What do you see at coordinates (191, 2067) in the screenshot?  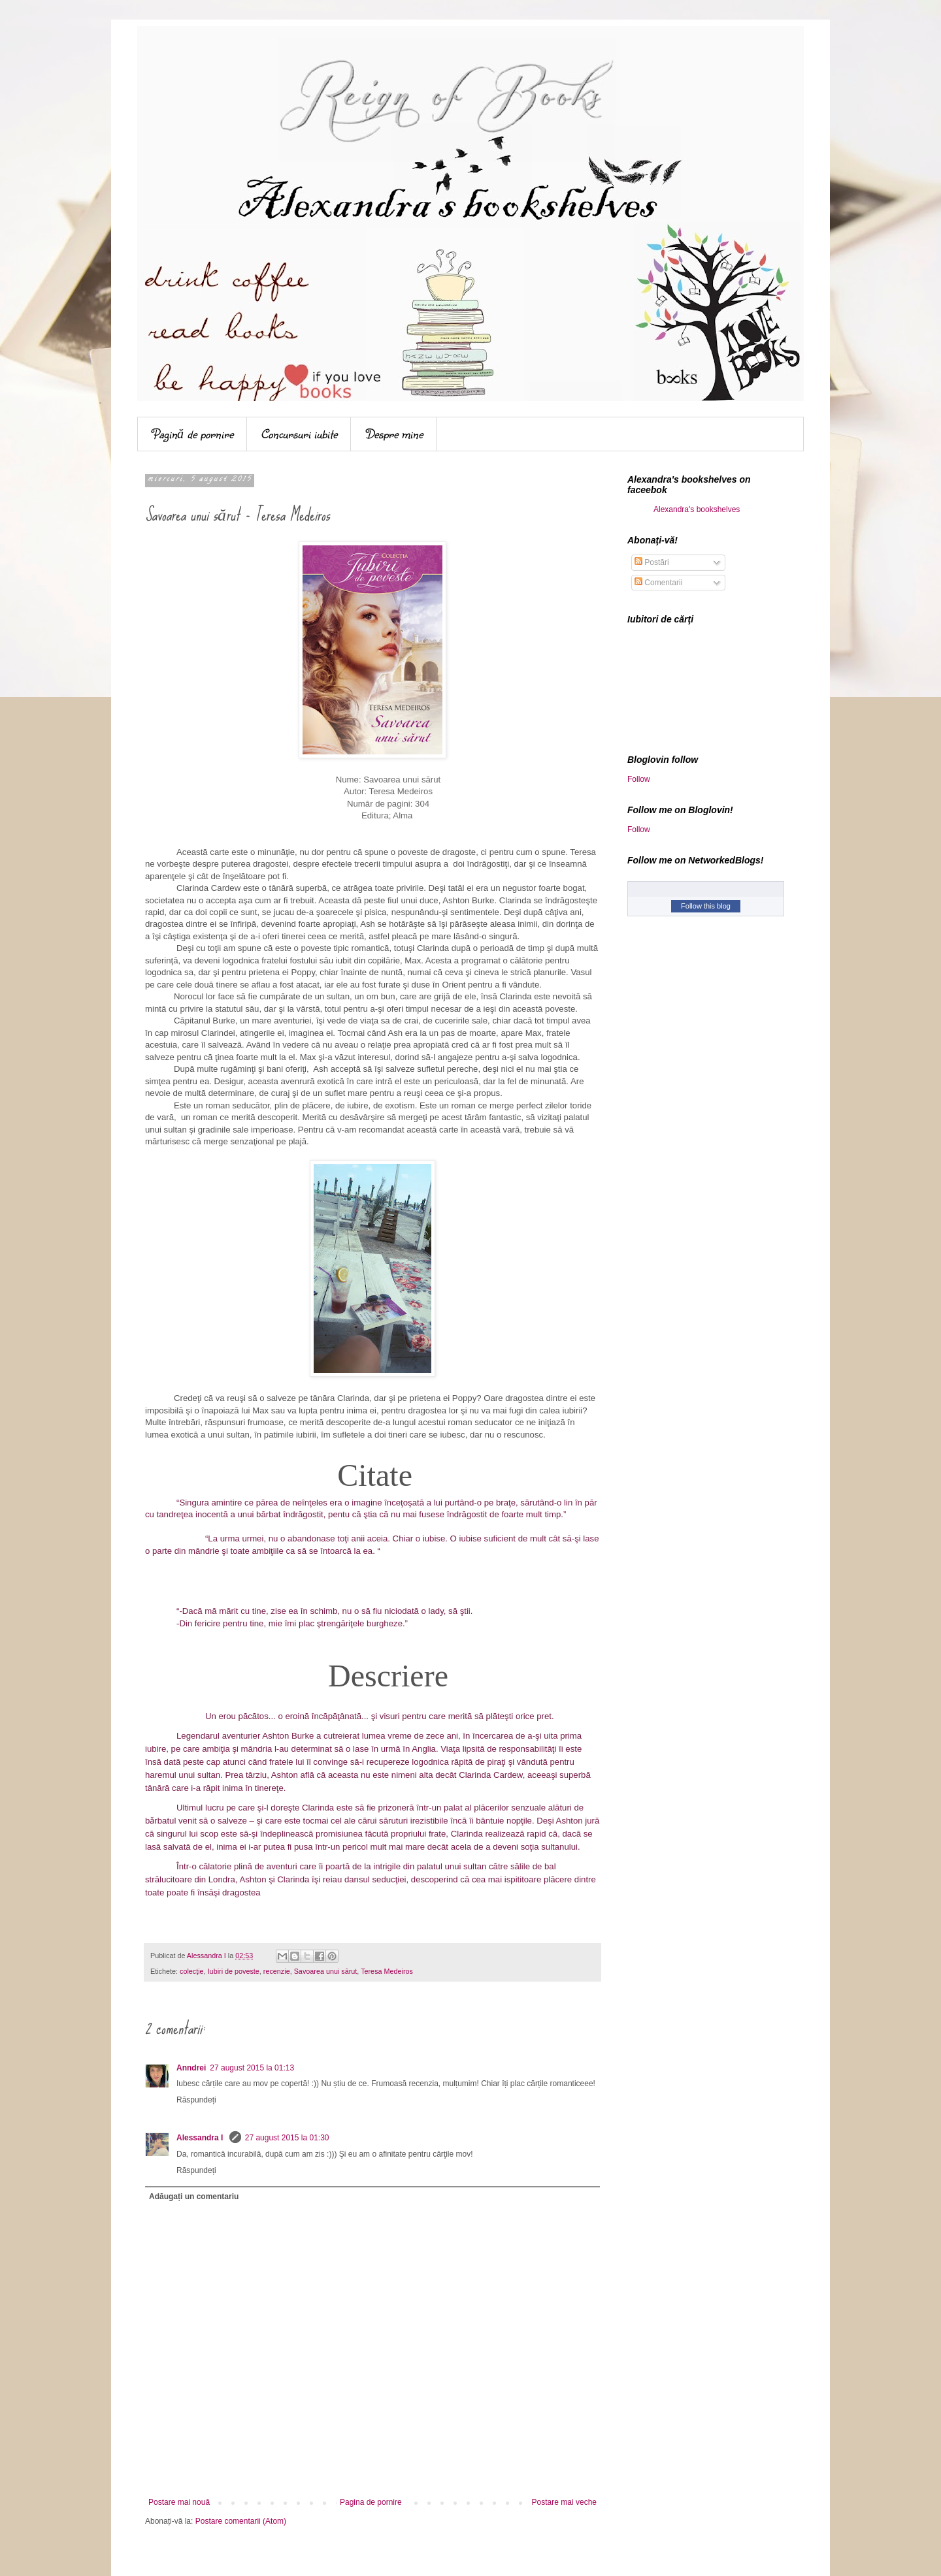 I see `Anndrei` at bounding box center [191, 2067].